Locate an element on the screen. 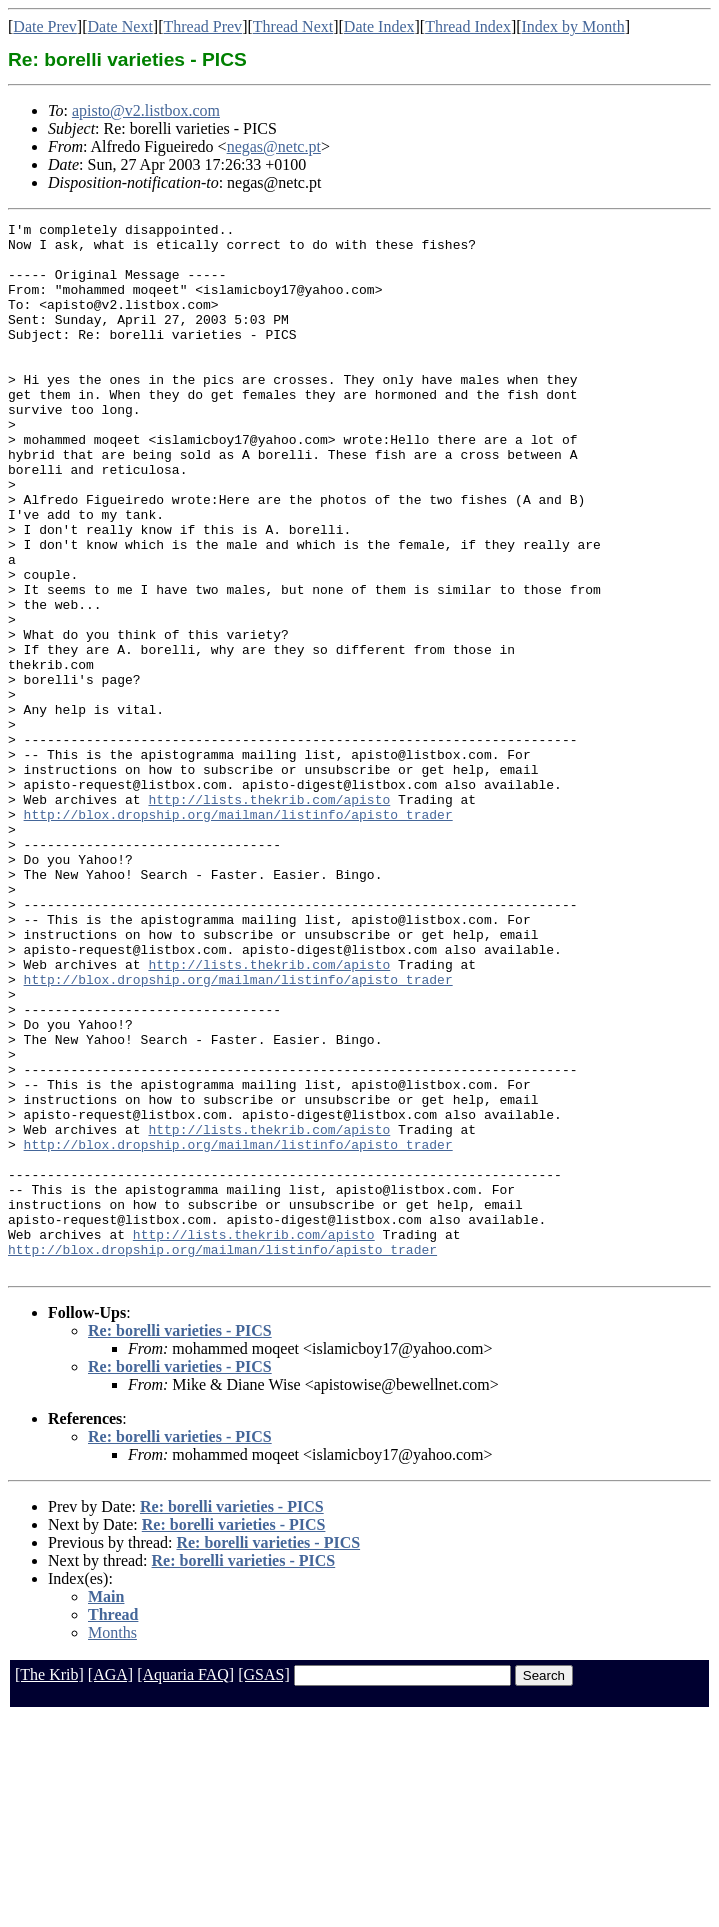 The image size is (719, 1927). Index by Month is located at coordinates (573, 26).